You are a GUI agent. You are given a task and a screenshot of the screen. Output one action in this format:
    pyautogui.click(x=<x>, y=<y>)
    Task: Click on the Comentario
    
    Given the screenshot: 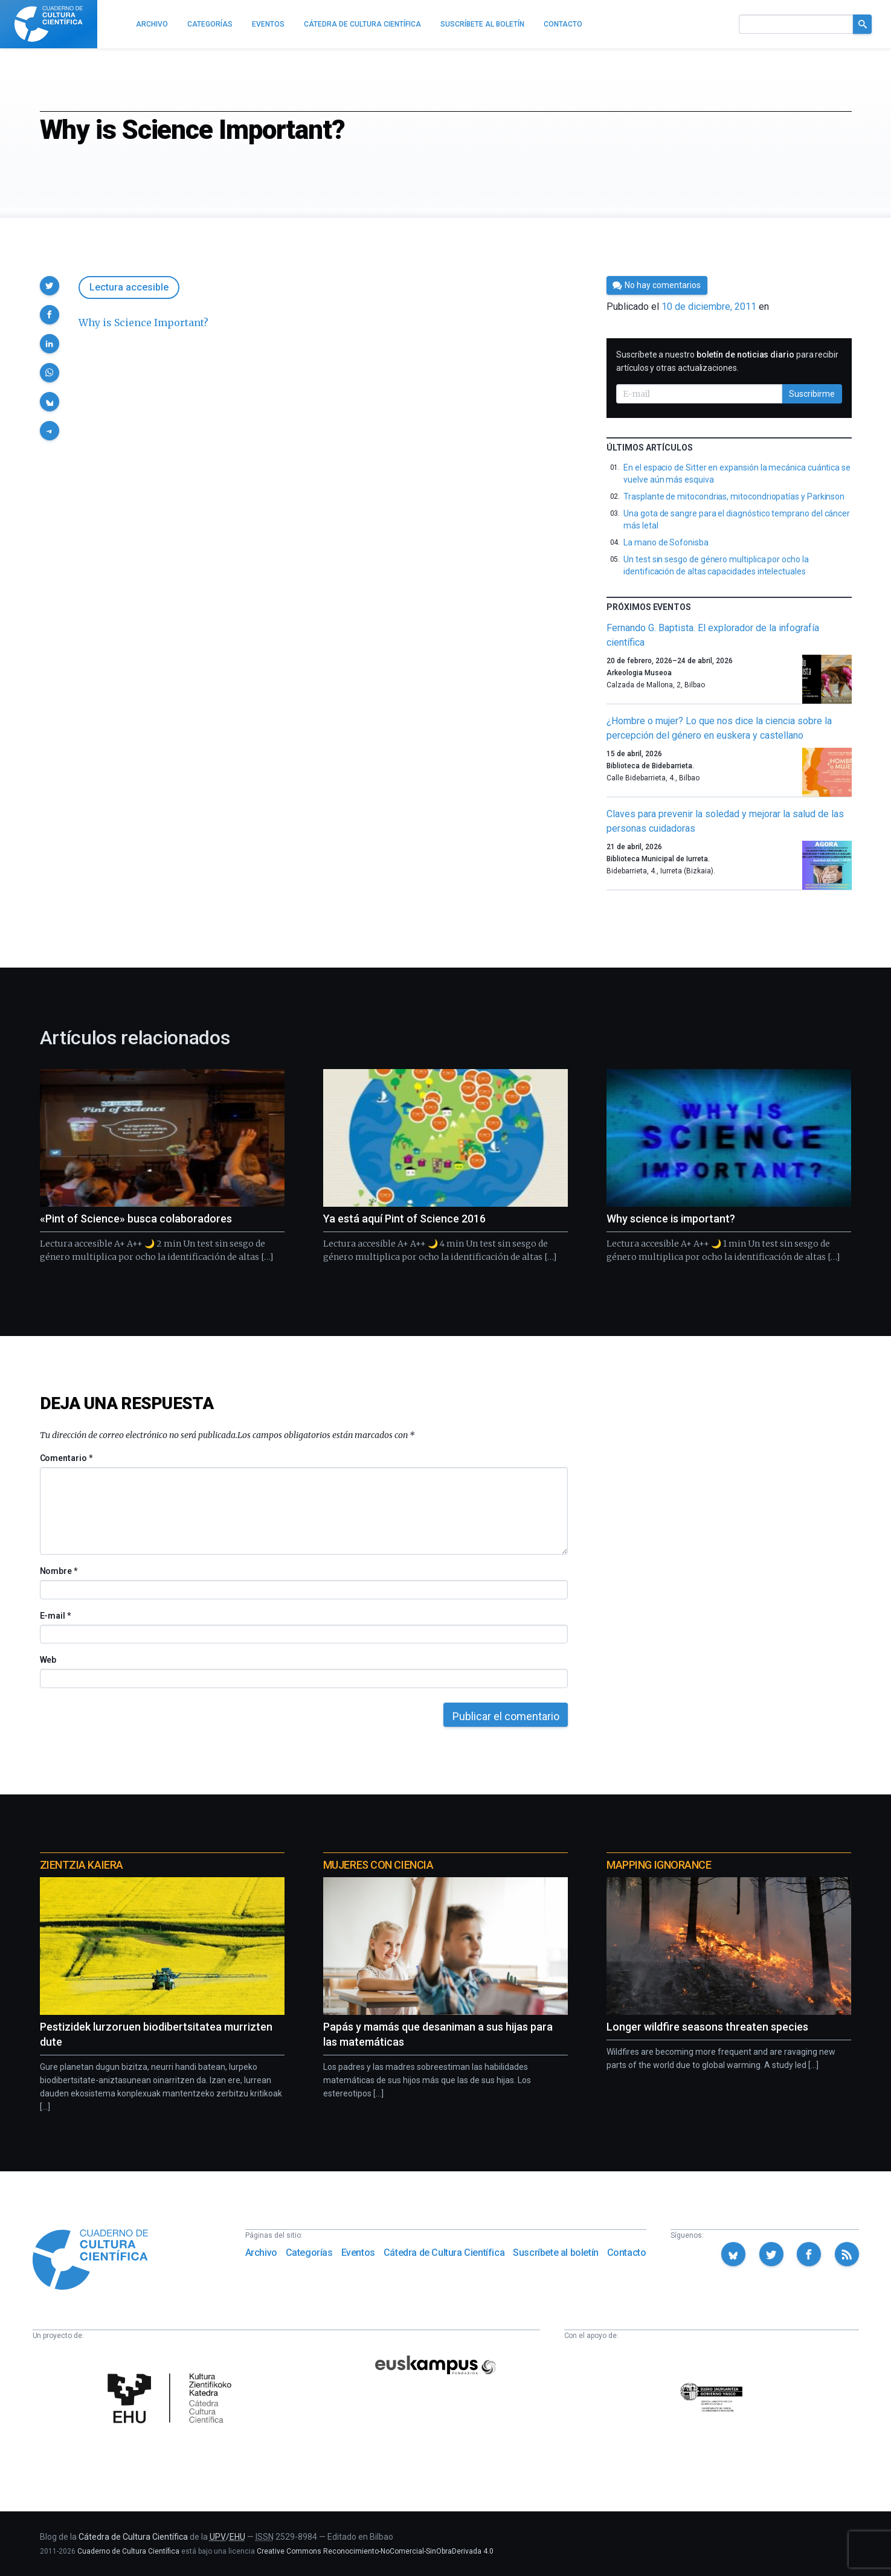 What is the action you would take?
    pyautogui.click(x=66, y=1458)
    